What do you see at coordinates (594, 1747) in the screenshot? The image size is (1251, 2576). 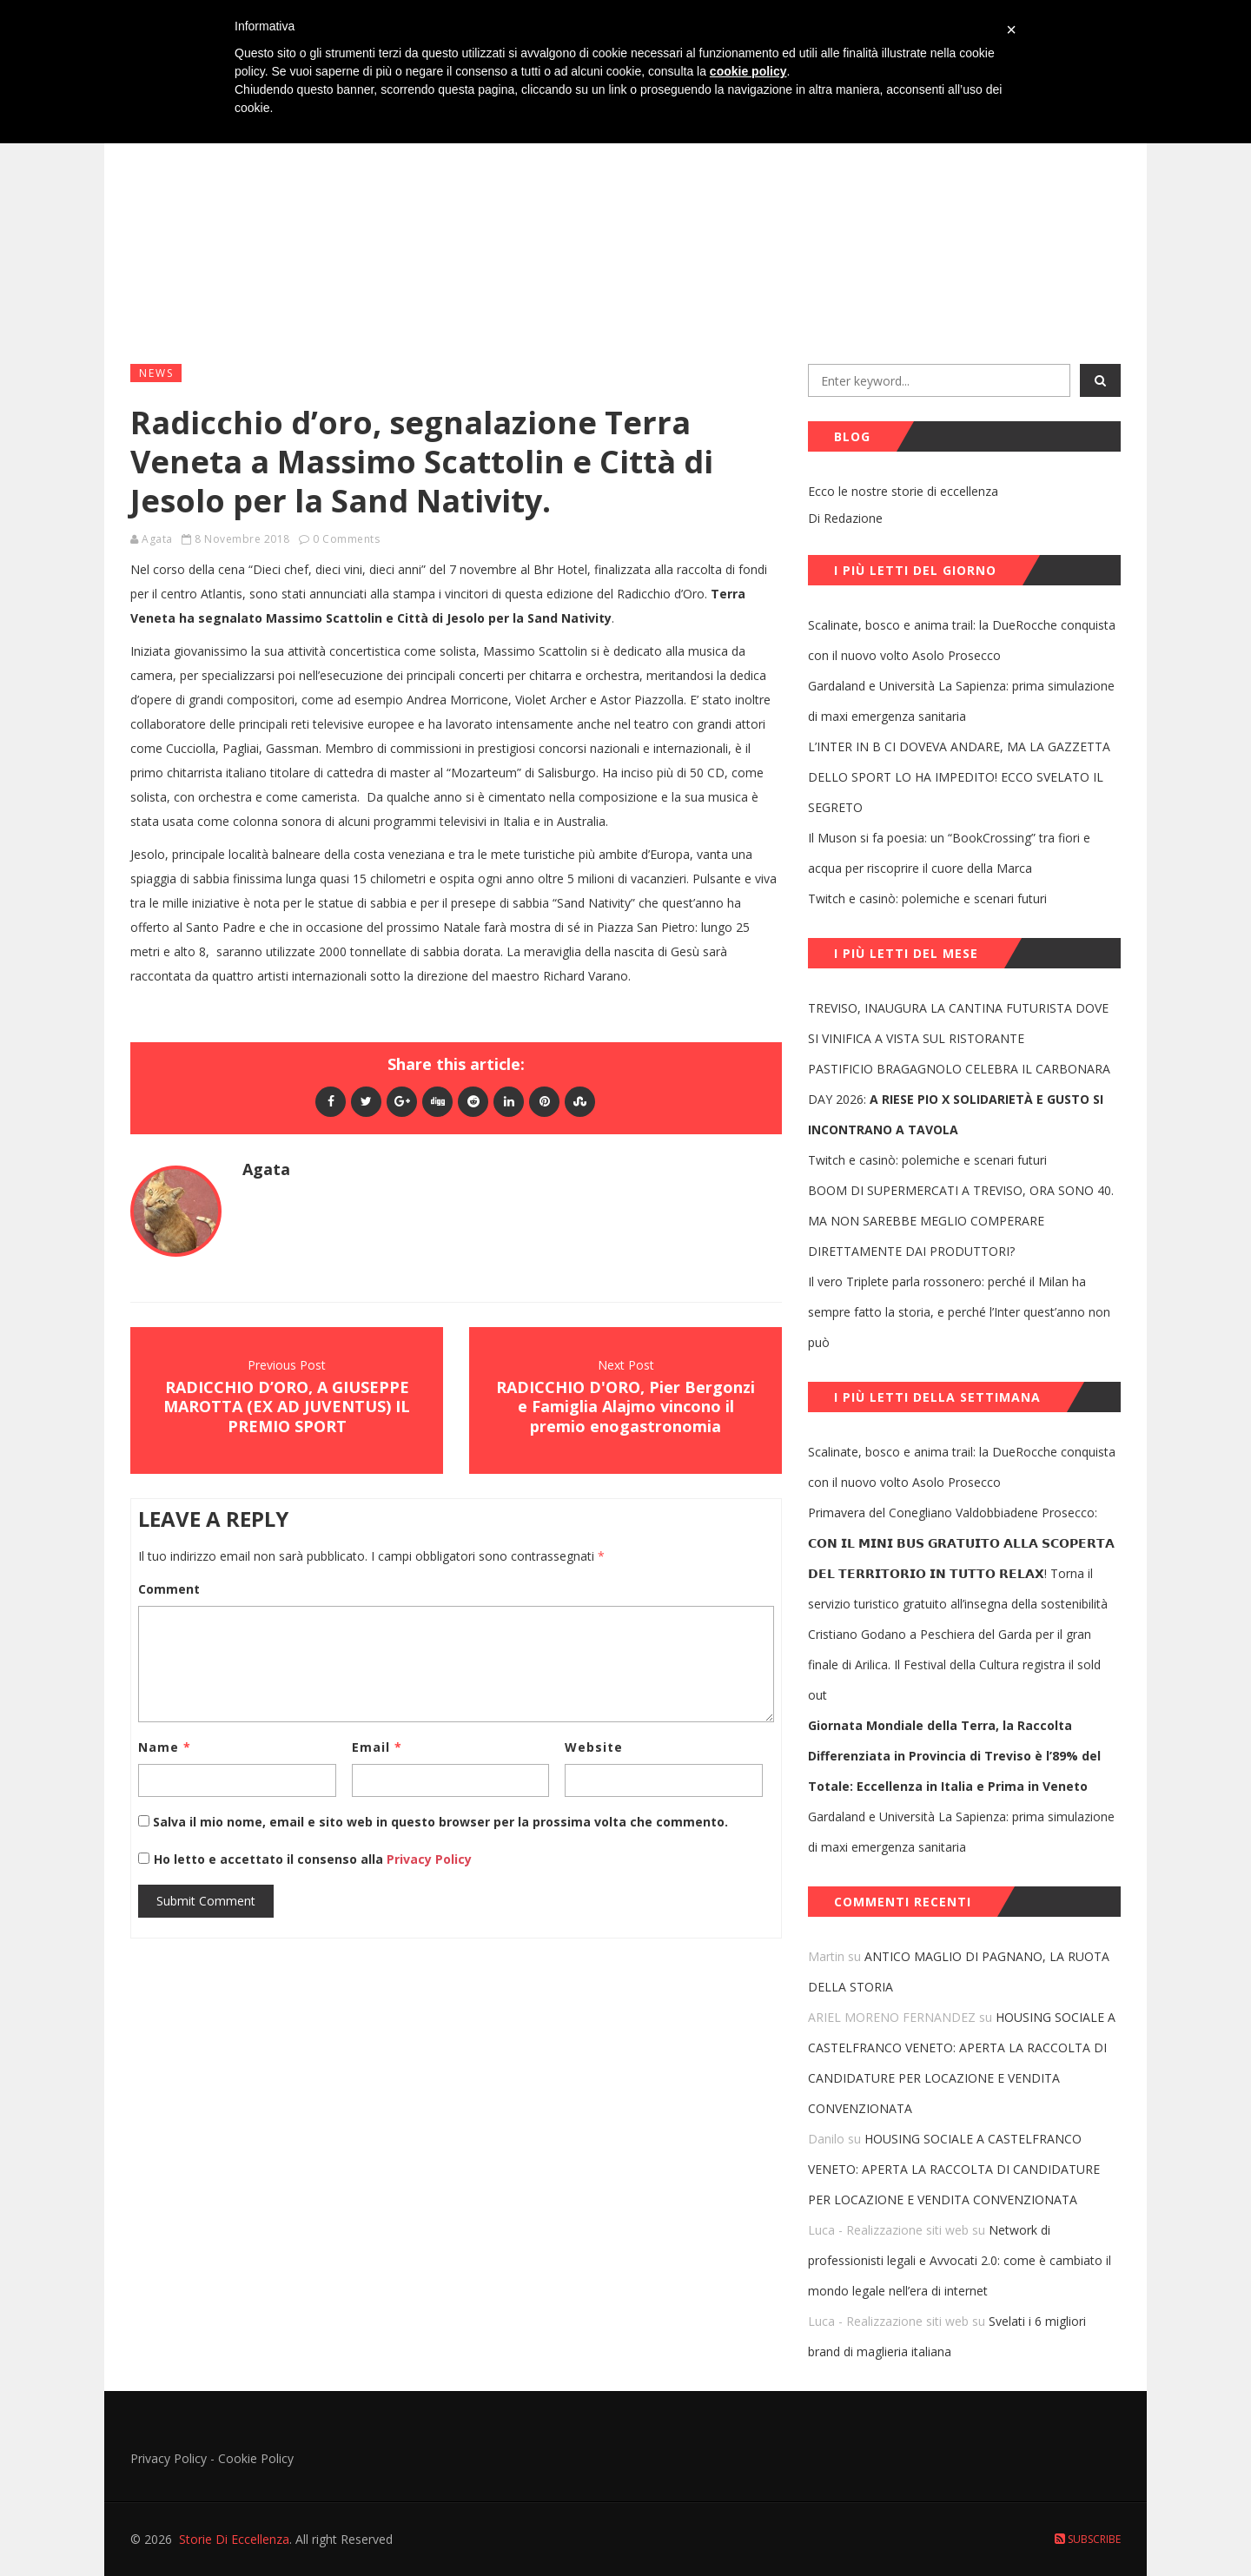 I see `Website` at bounding box center [594, 1747].